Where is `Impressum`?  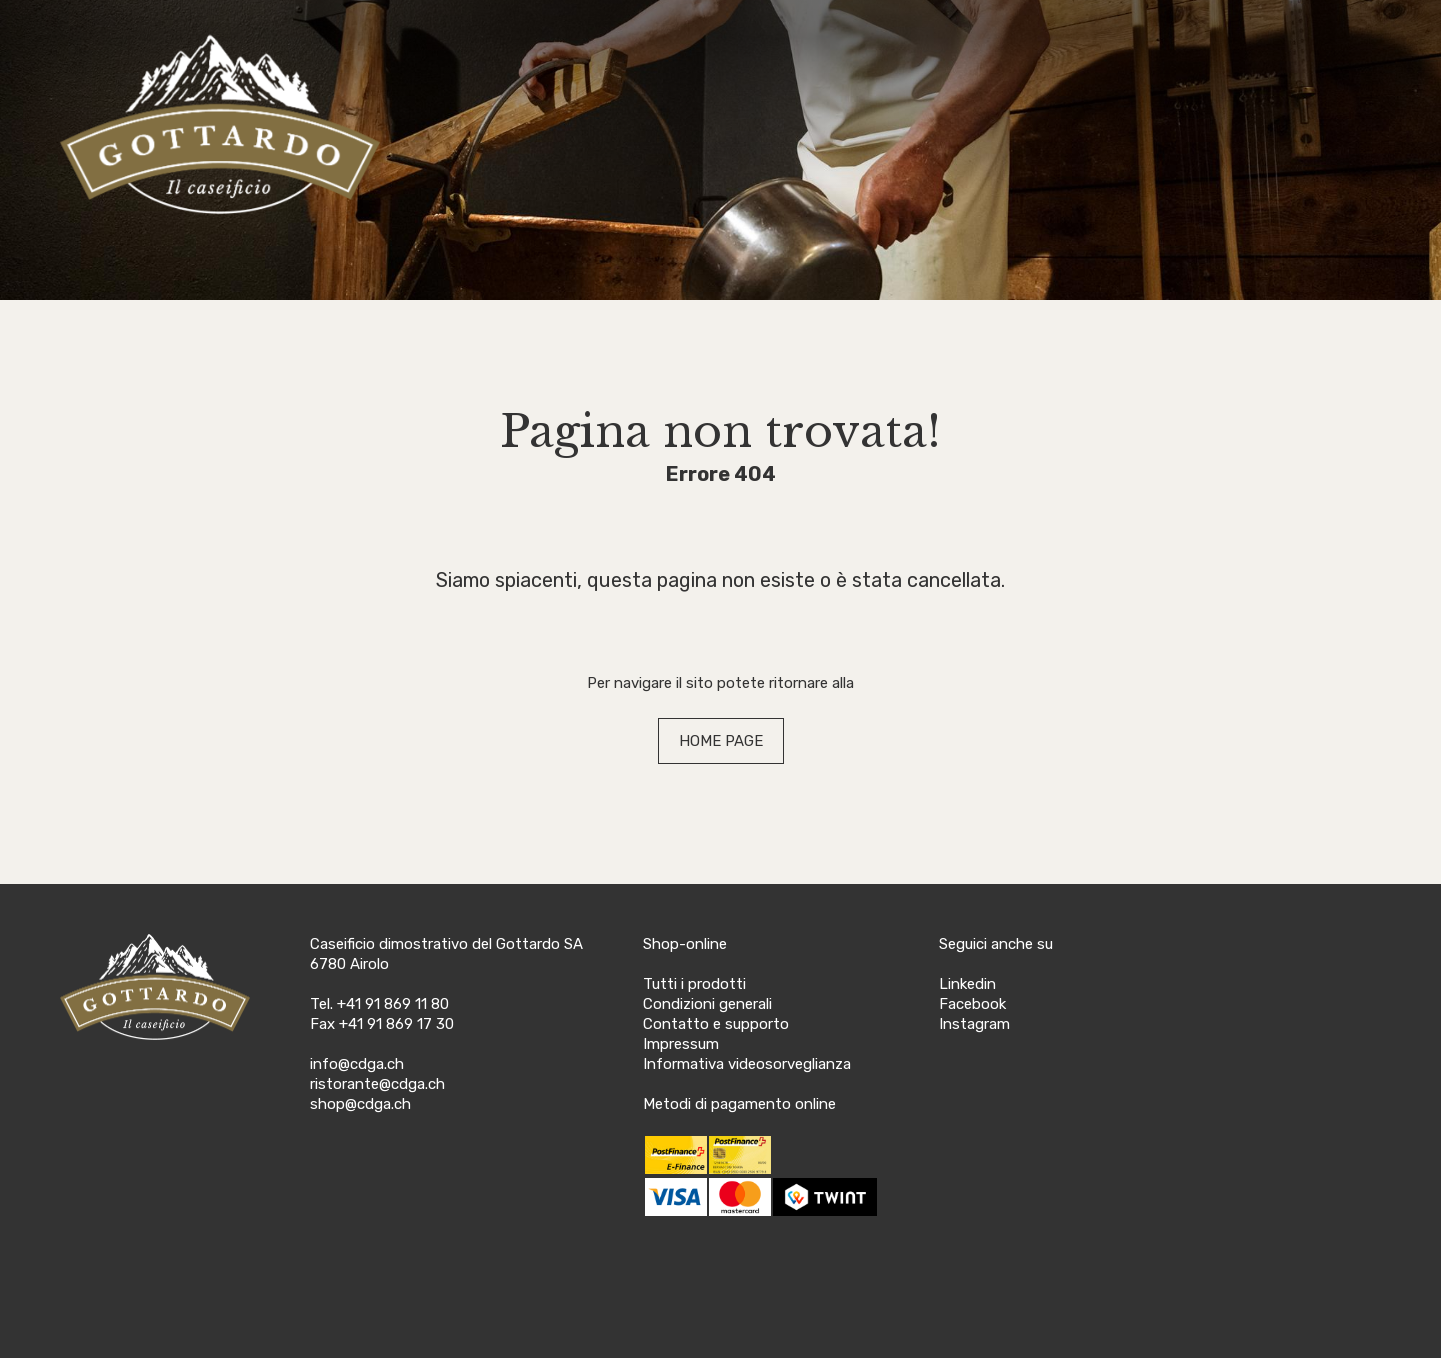
Impressum is located at coordinates (681, 1044).